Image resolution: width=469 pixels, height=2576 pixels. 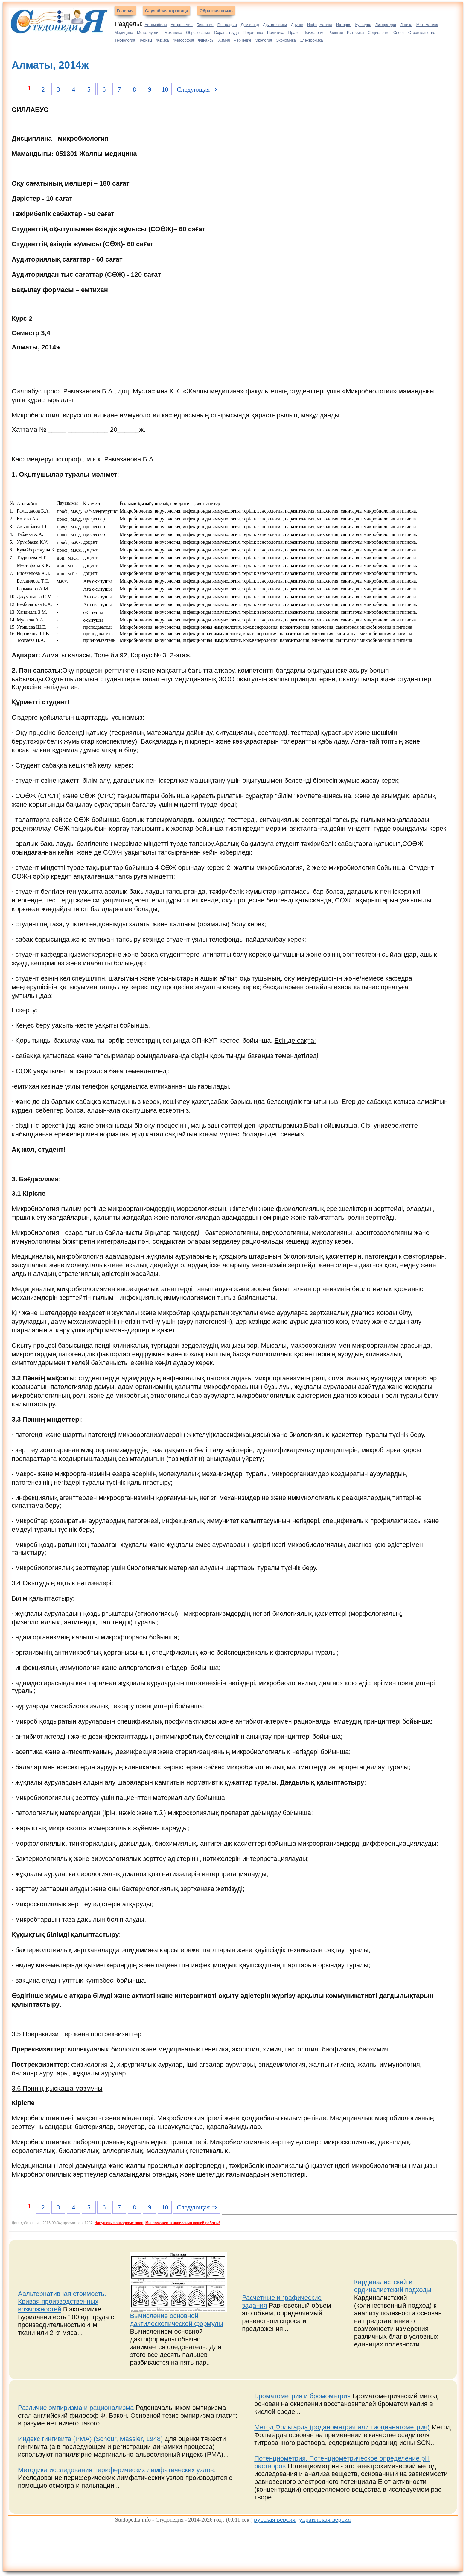 I want to click on русская версия, so click(x=275, y=2519).